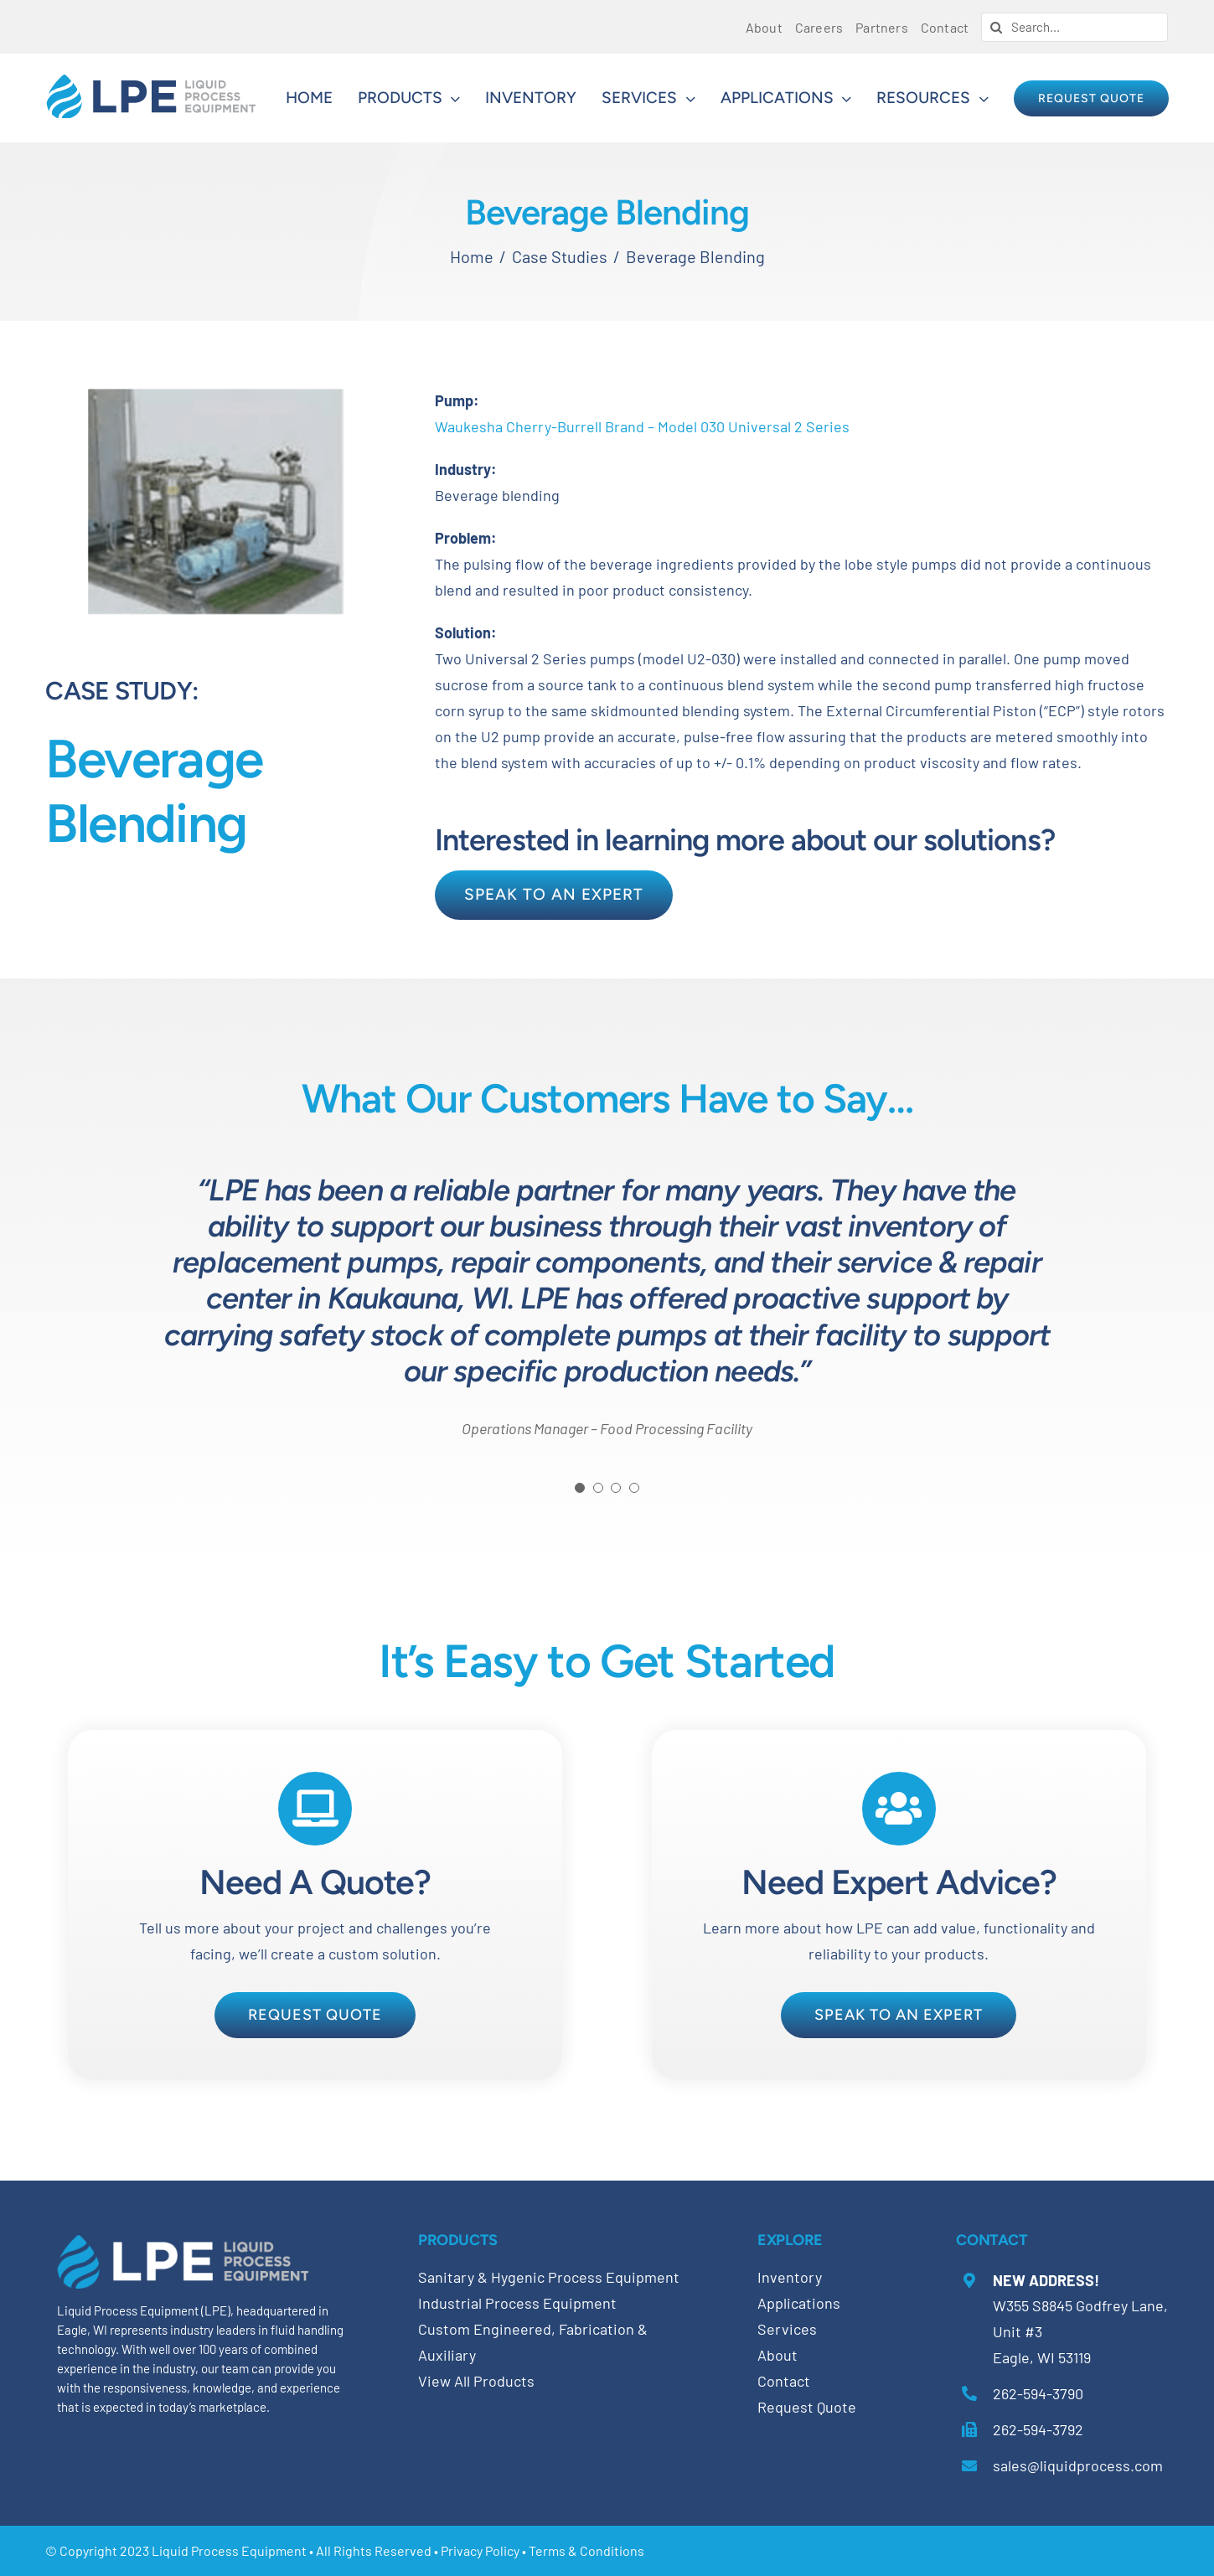  I want to click on Applications, so click(798, 2303).